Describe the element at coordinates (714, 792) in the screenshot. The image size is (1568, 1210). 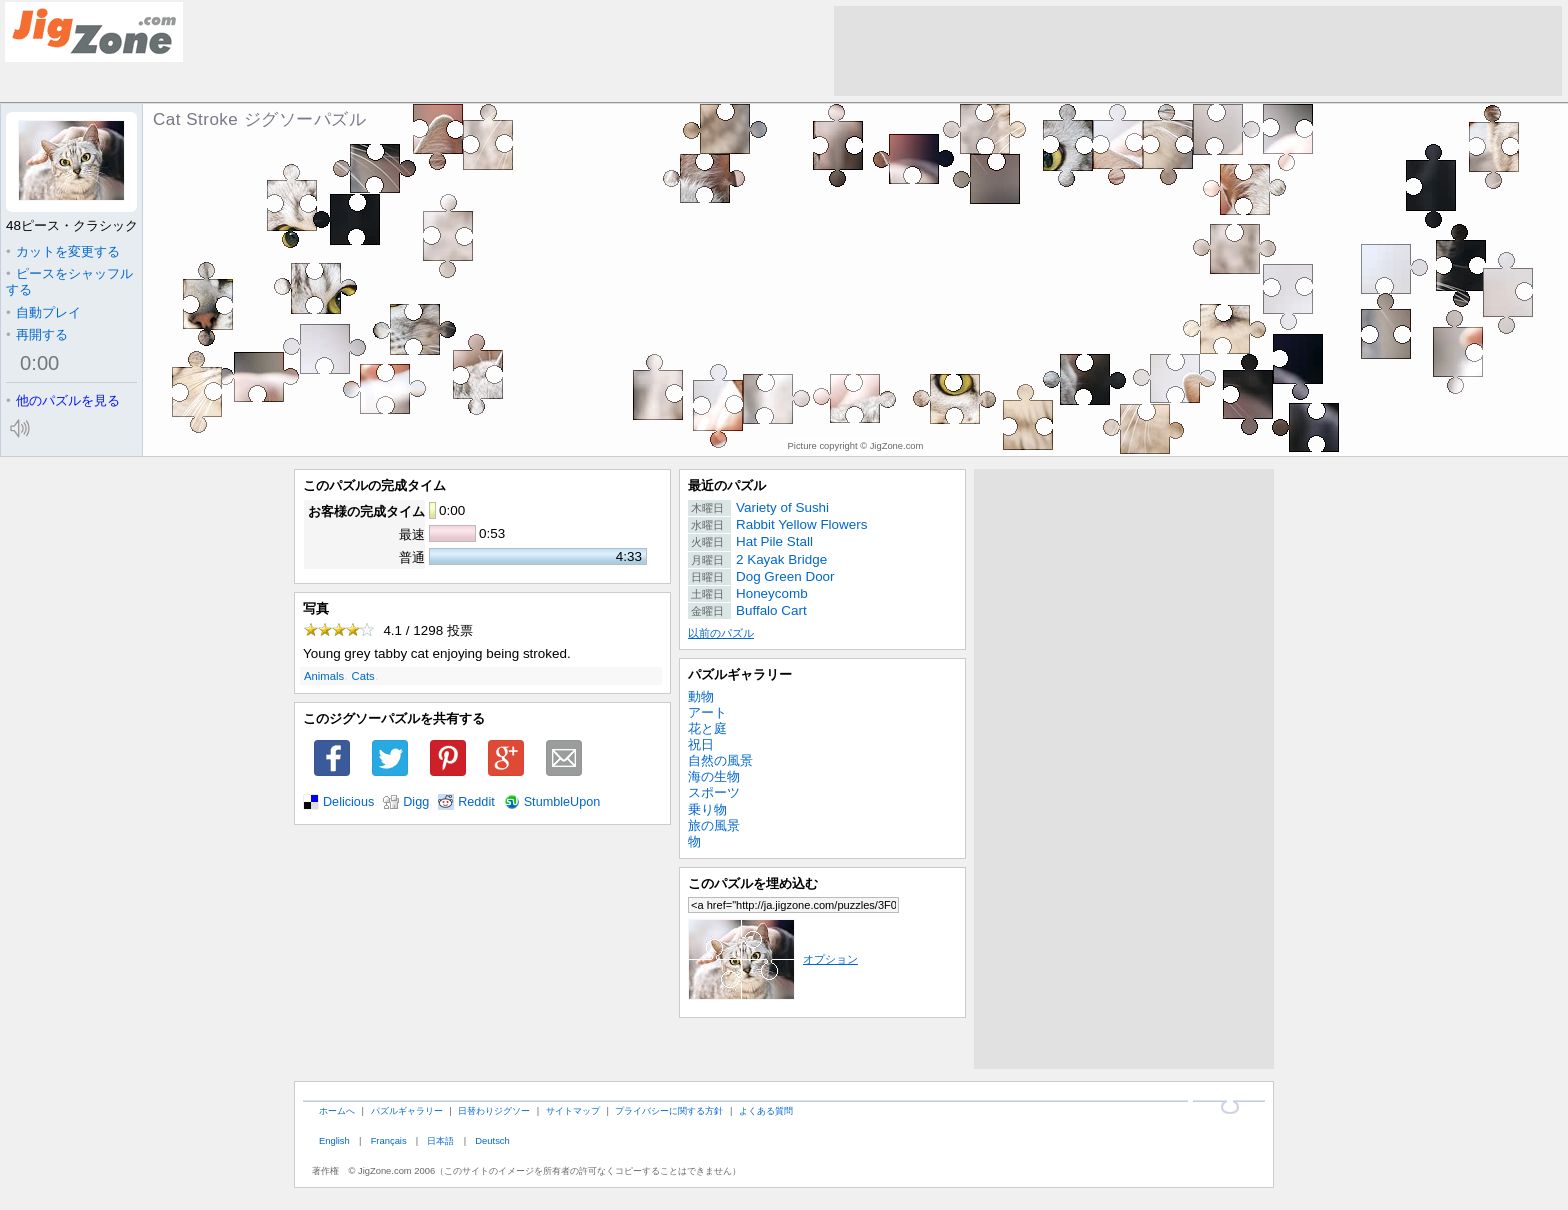
I see `スポーツ` at that location.